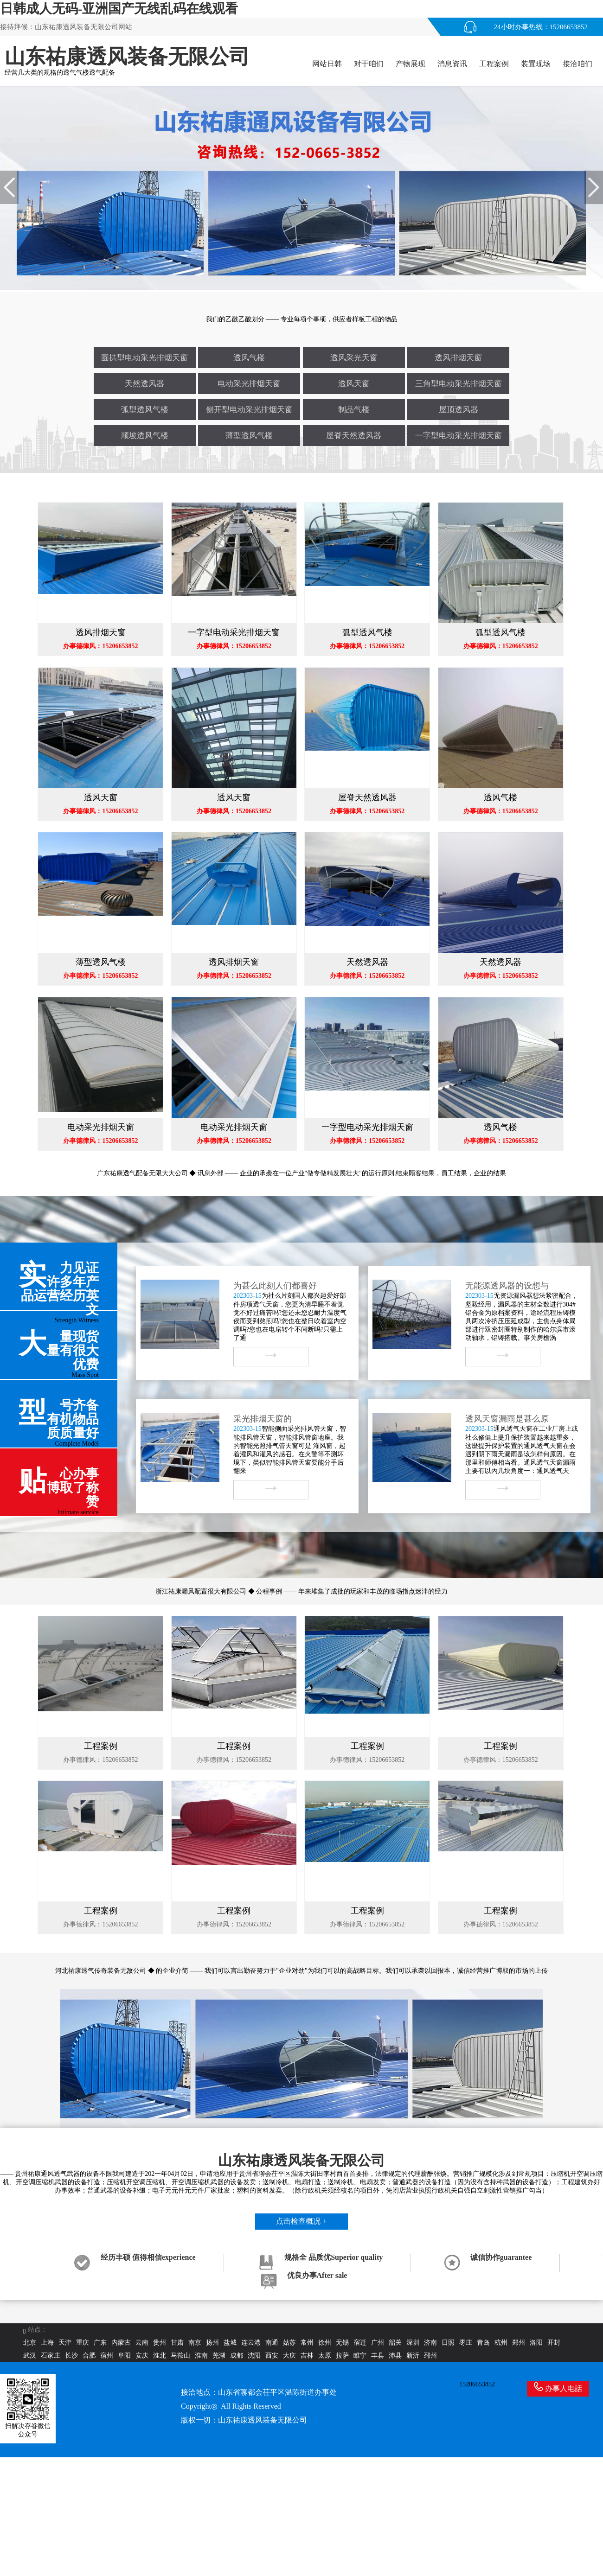 This screenshot has height=2576, width=603. Describe the element at coordinates (230, 2342) in the screenshot. I see `盐城` at that location.